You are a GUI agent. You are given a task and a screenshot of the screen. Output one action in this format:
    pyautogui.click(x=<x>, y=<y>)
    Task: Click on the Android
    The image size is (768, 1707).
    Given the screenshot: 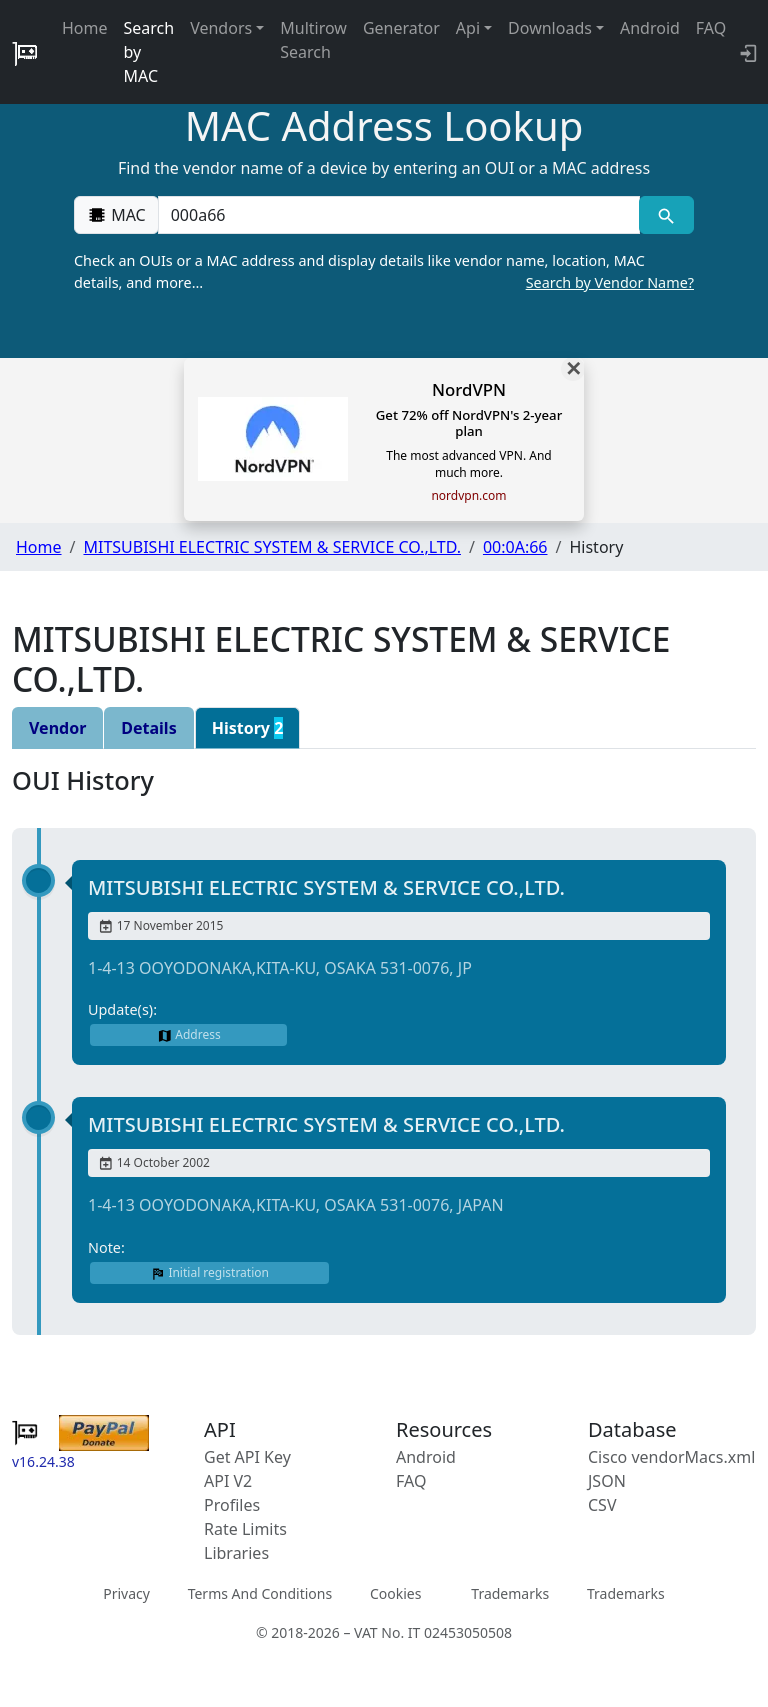 What is the action you would take?
    pyautogui.click(x=650, y=28)
    